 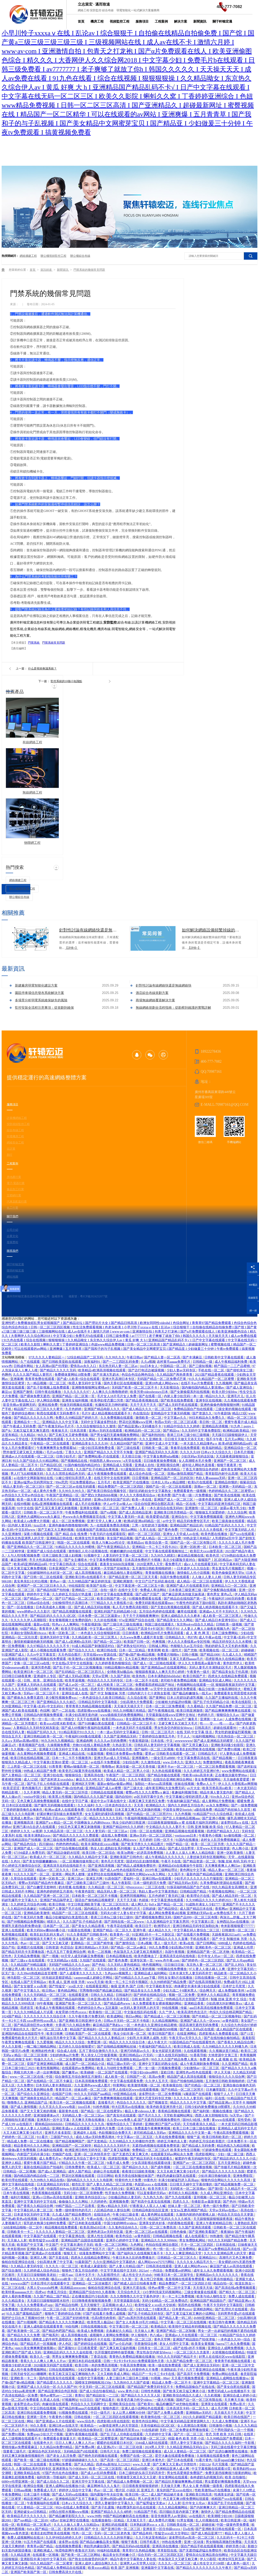 What do you see at coordinates (99, 2473) in the screenshot?
I see `国产成人av乱码免费观看` at bounding box center [99, 2473].